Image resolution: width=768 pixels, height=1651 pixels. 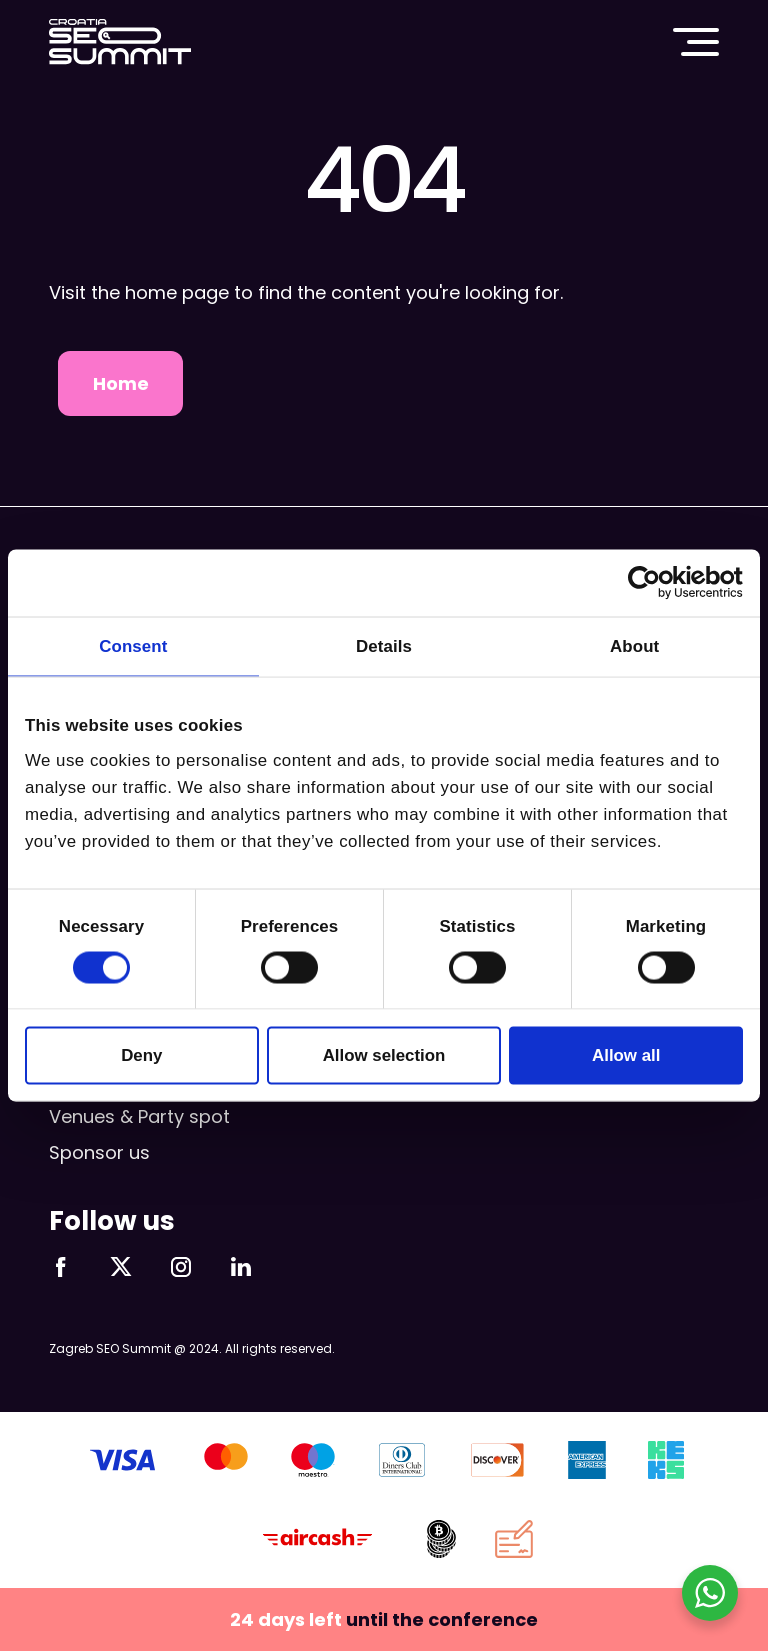 What do you see at coordinates (181, 1267) in the screenshot?
I see `Follow us on Instagram` at bounding box center [181, 1267].